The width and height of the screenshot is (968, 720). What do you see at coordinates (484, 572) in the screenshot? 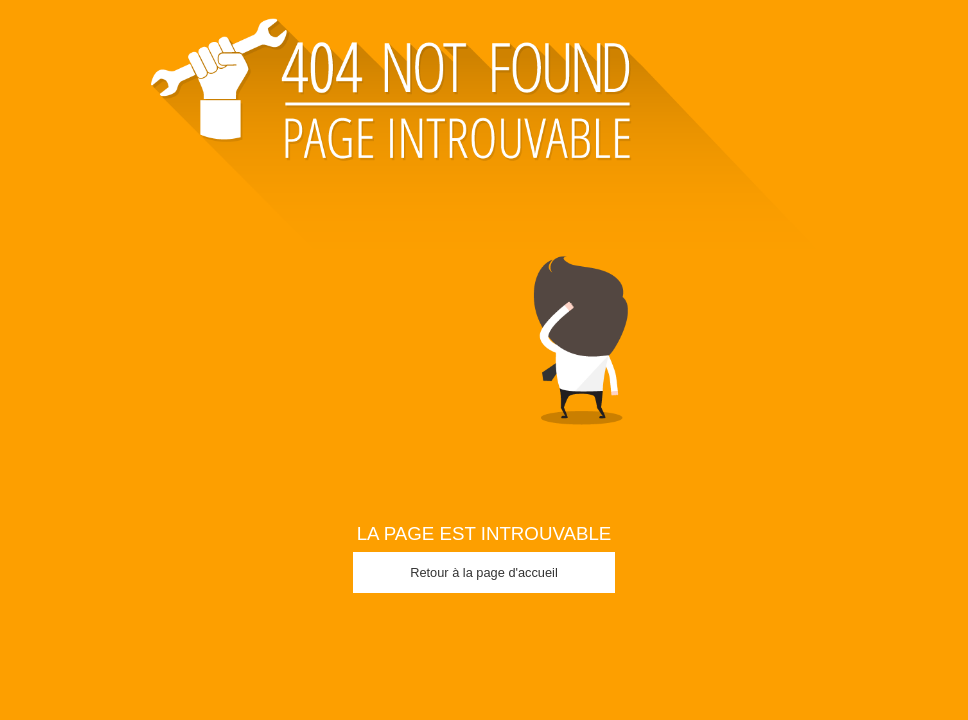
I see `Retour à la page d'accueil` at bounding box center [484, 572].